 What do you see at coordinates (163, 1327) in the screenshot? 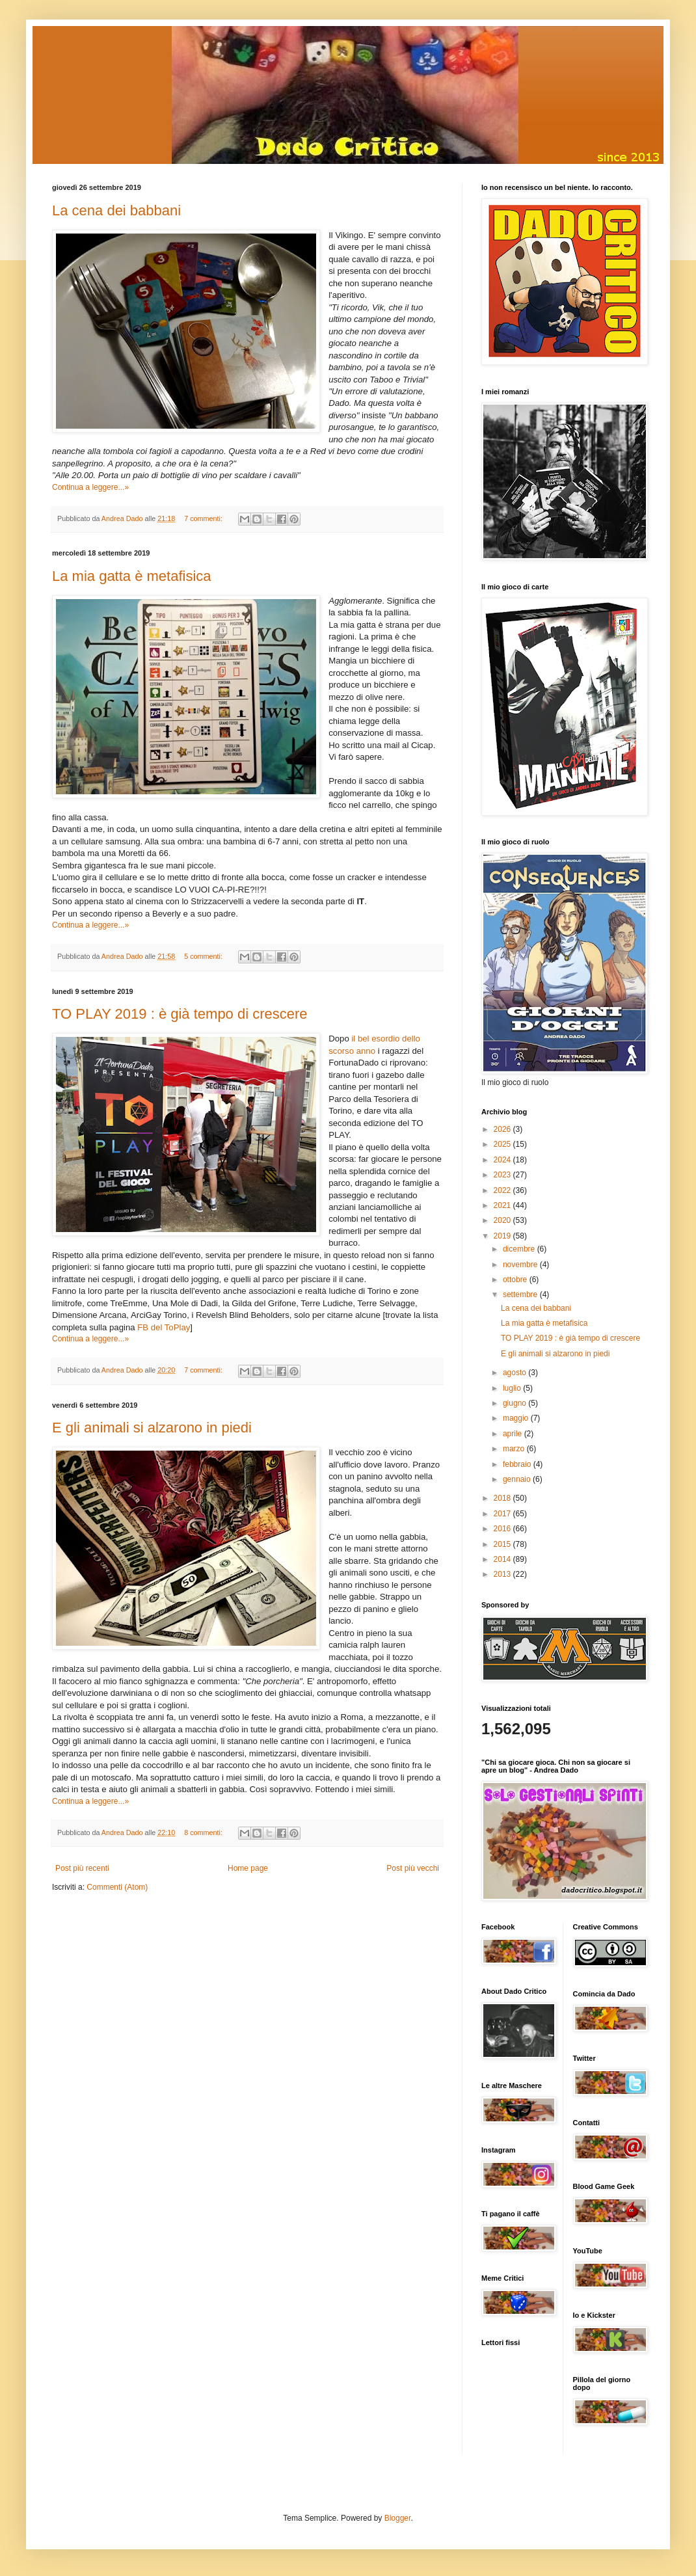
I see `FB del ToPlay` at bounding box center [163, 1327].